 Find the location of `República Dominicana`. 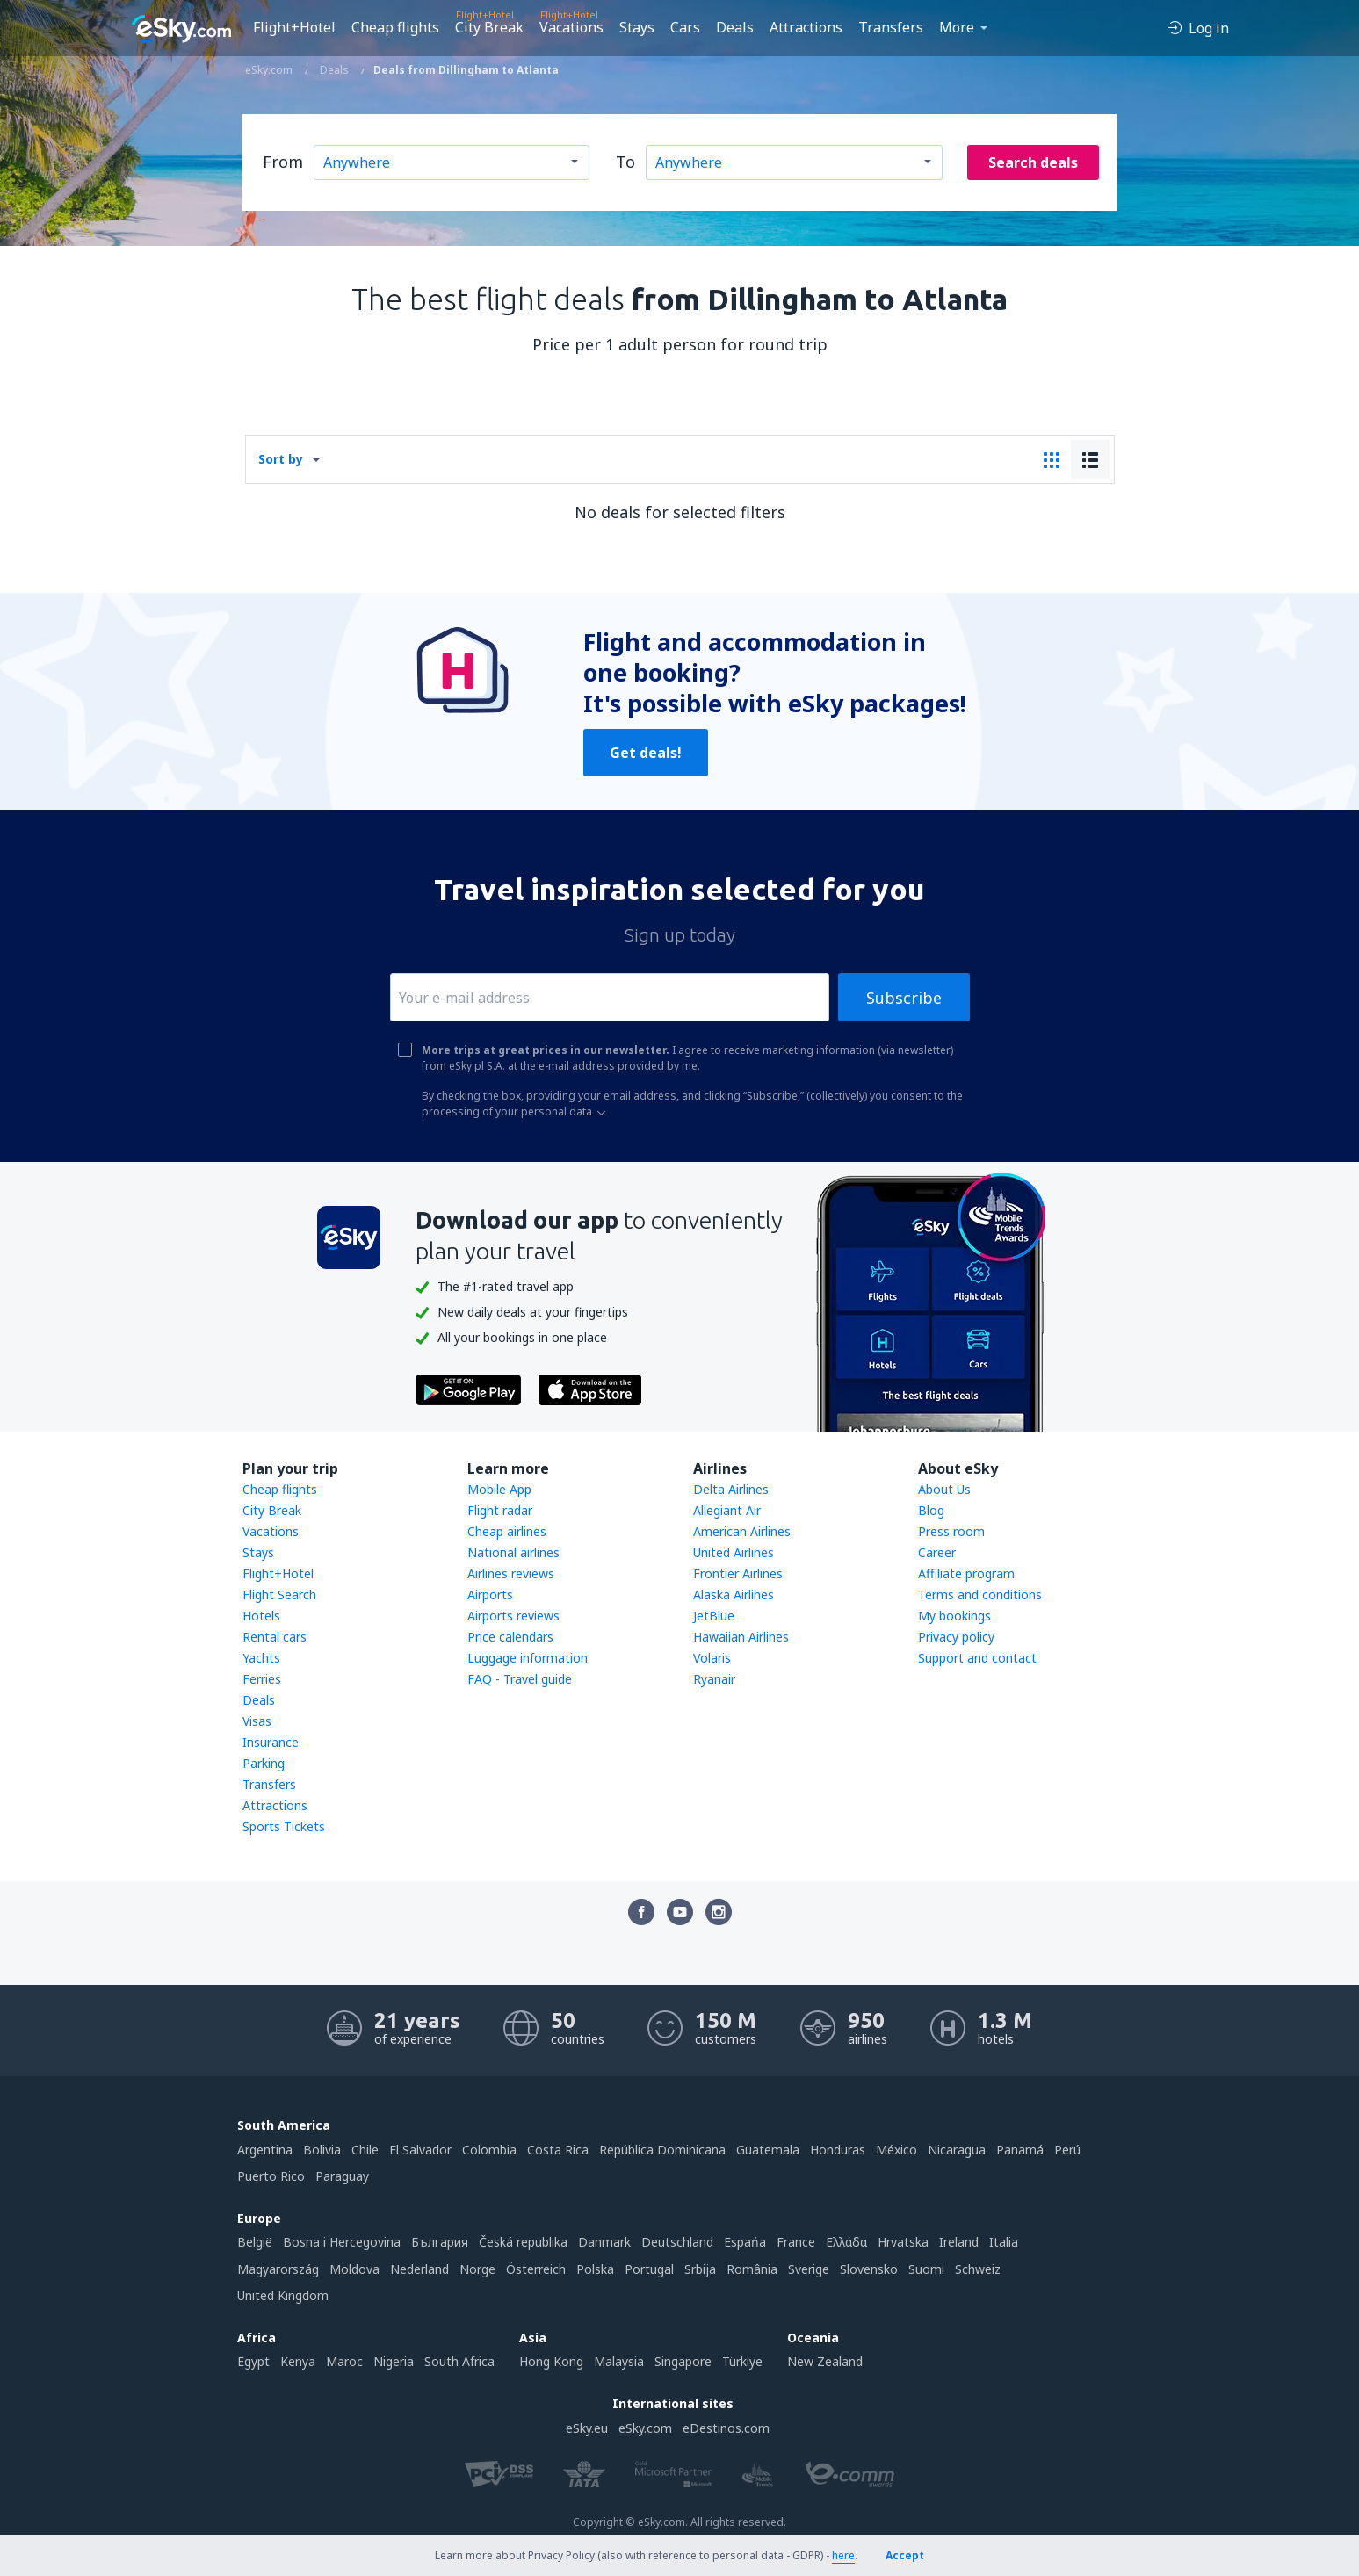

República Dominicana is located at coordinates (662, 2149).